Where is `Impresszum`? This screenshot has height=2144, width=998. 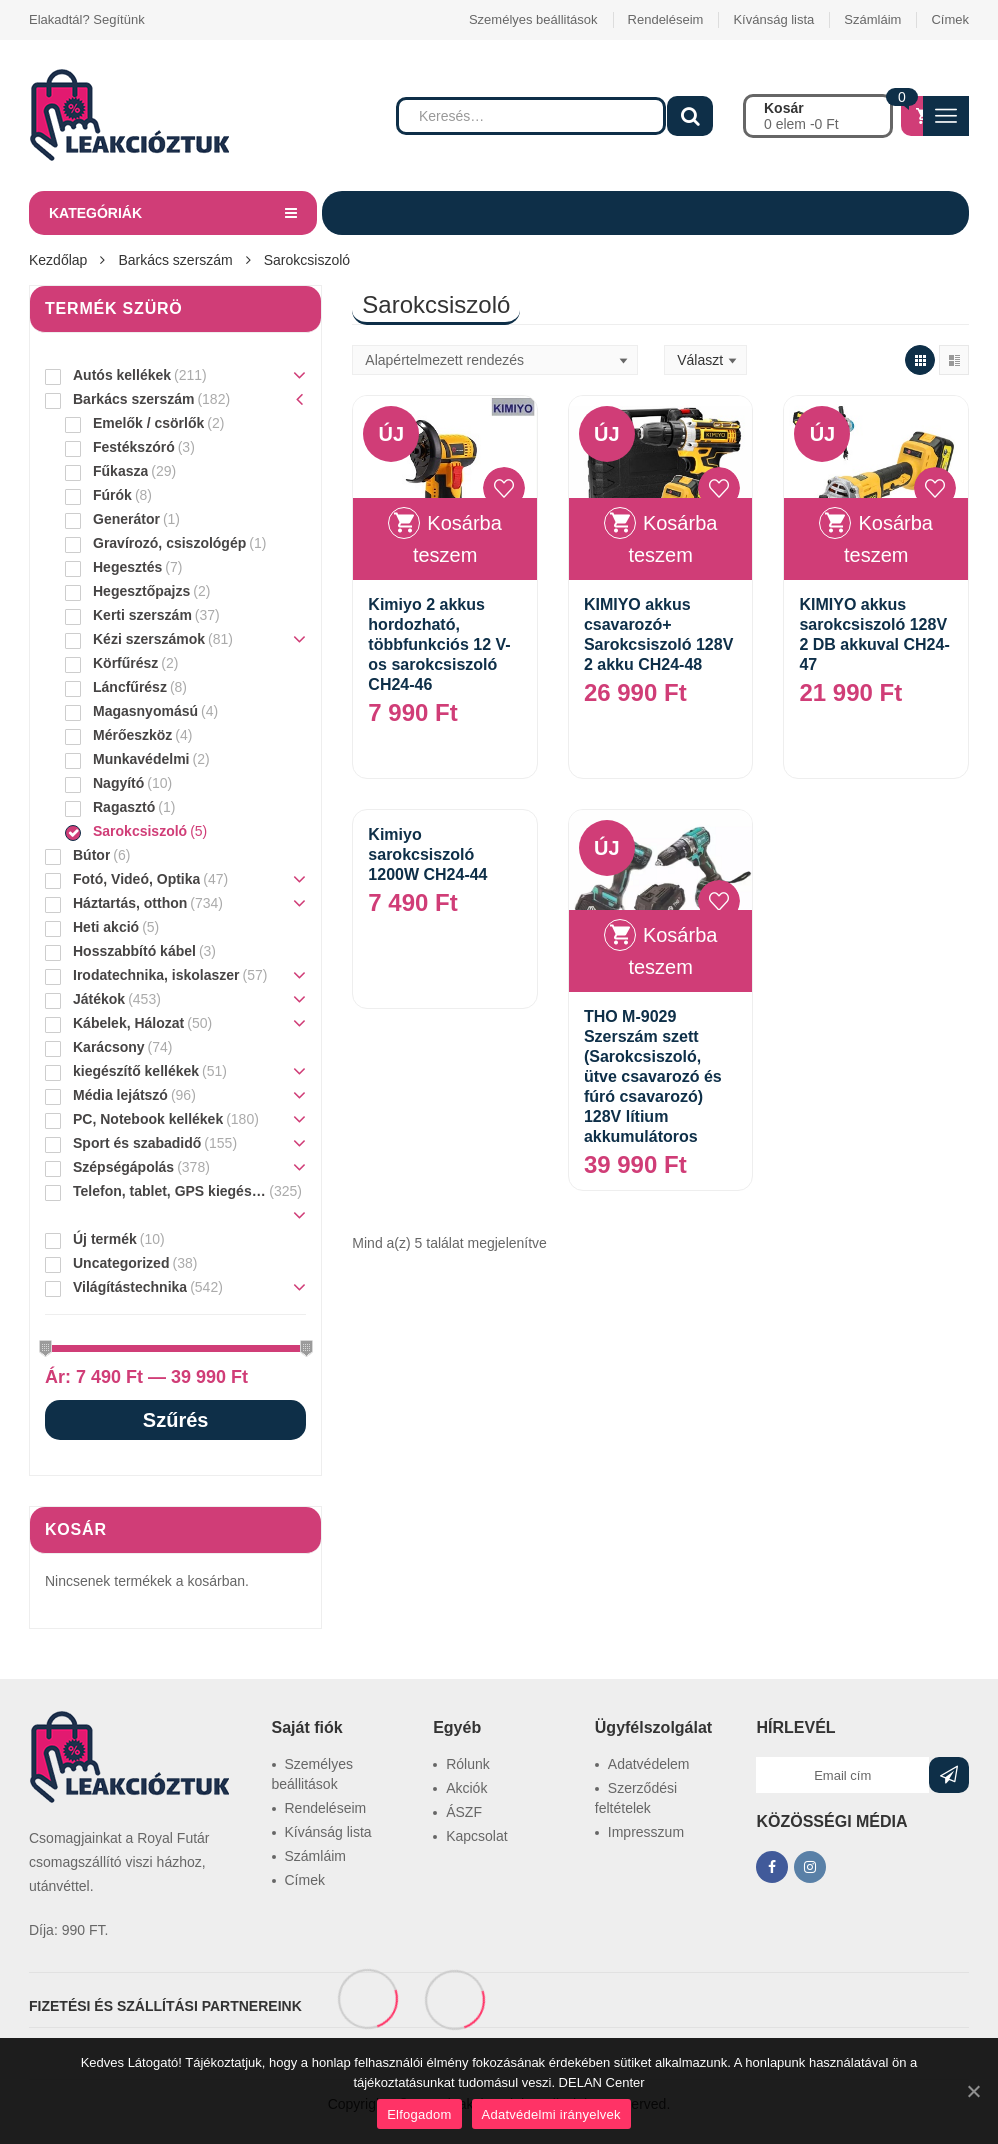 Impresszum is located at coordinates (646, 1832).